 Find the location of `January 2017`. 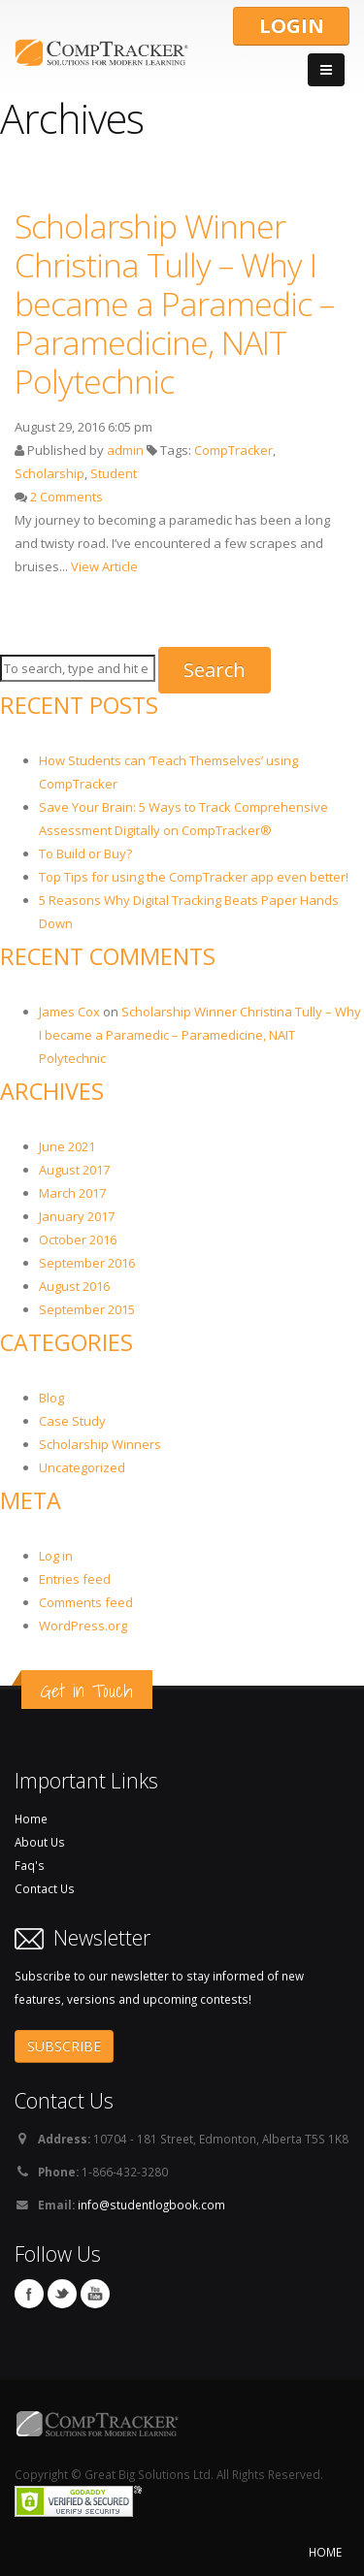

January 2017 is located at coordinates (77, 1216).